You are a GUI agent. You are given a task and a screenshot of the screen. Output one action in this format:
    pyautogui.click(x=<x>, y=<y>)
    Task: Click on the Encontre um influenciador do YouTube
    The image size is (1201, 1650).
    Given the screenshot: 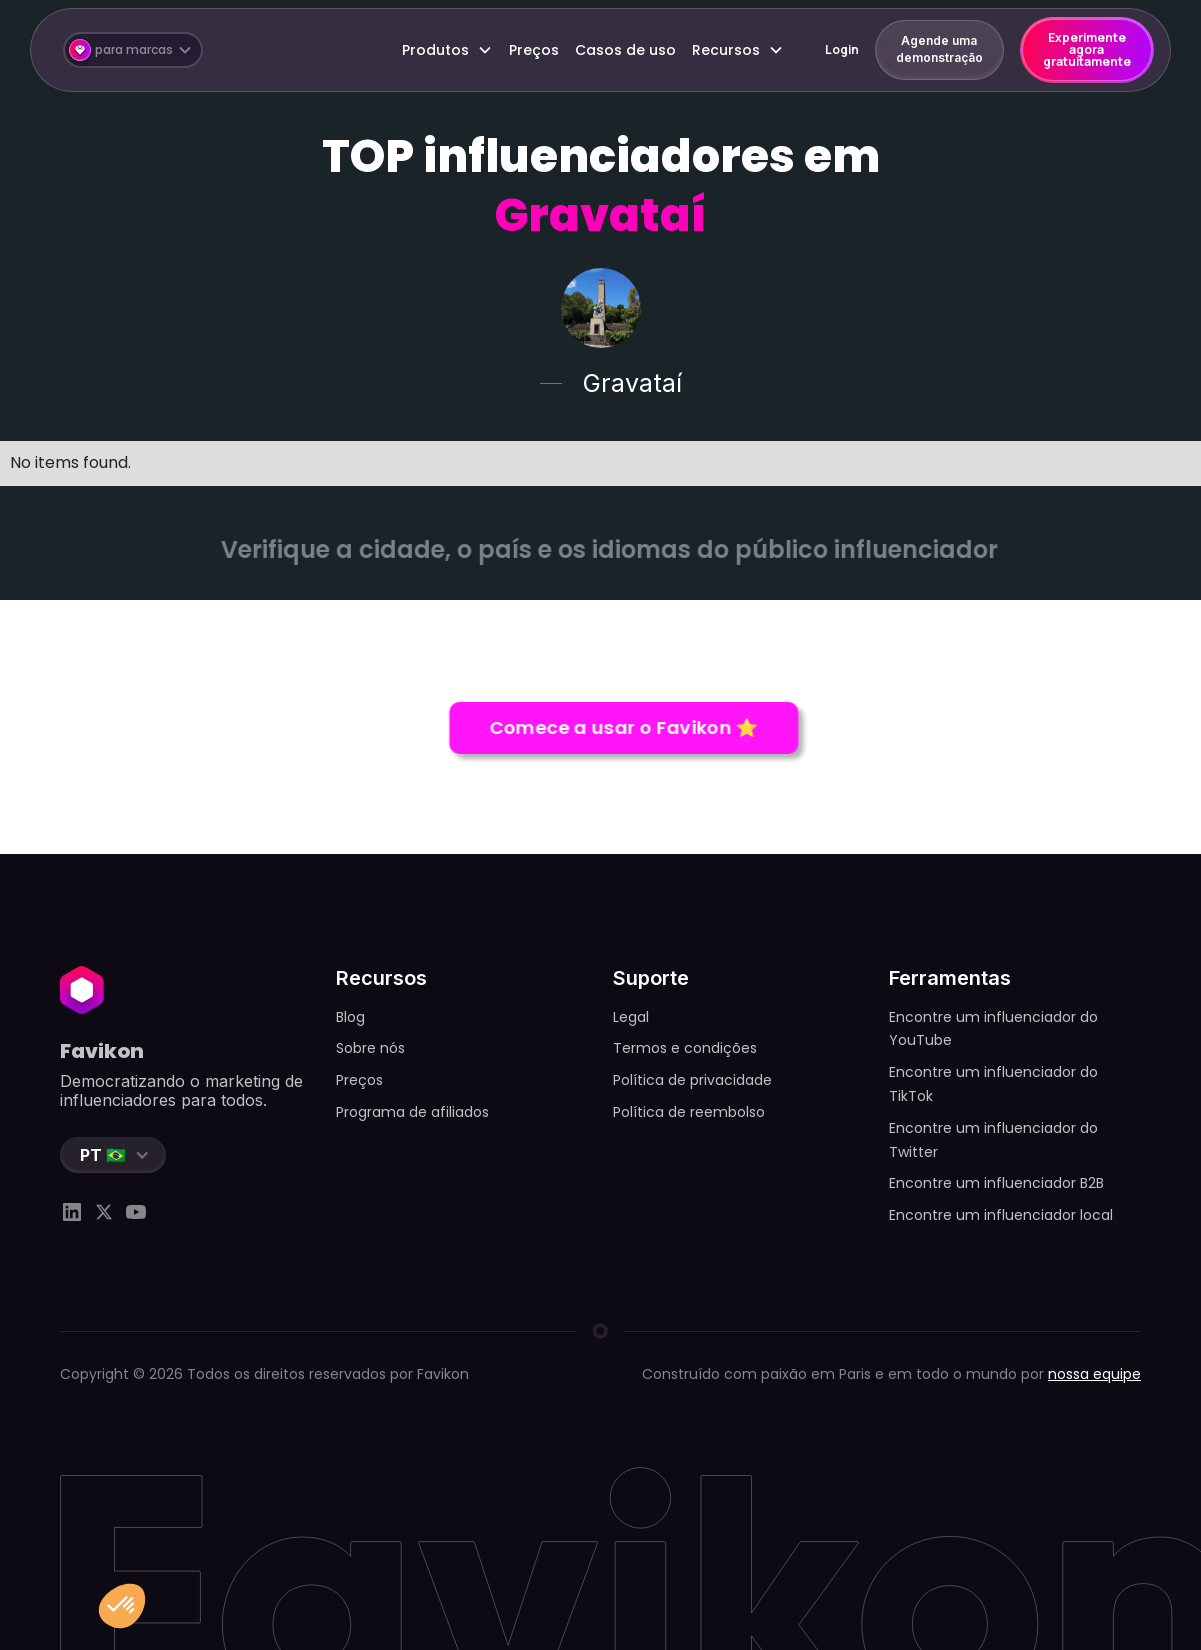 What is the action you would take?
    pyautogui.click(x=993, y=1029)
    